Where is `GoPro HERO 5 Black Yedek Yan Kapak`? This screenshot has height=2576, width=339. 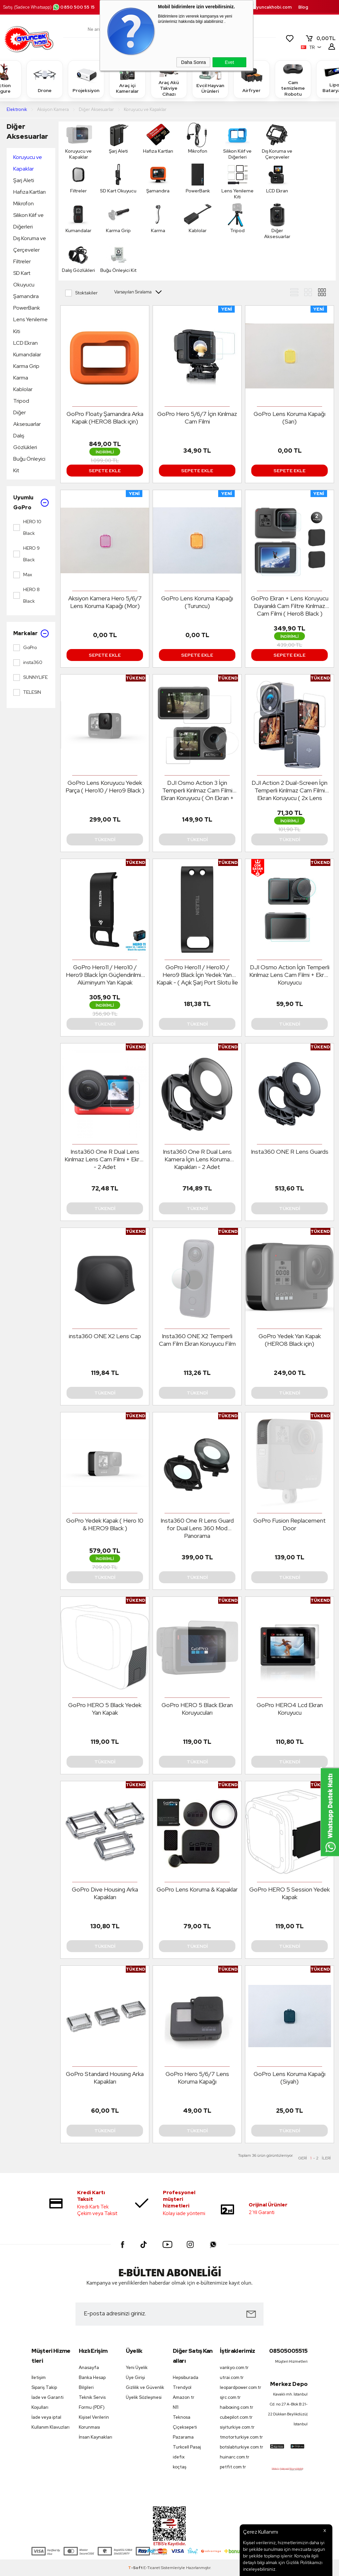
GoPro HERO 5 Black Yedek Yan Kapak is located at coordinates (104, 1708).